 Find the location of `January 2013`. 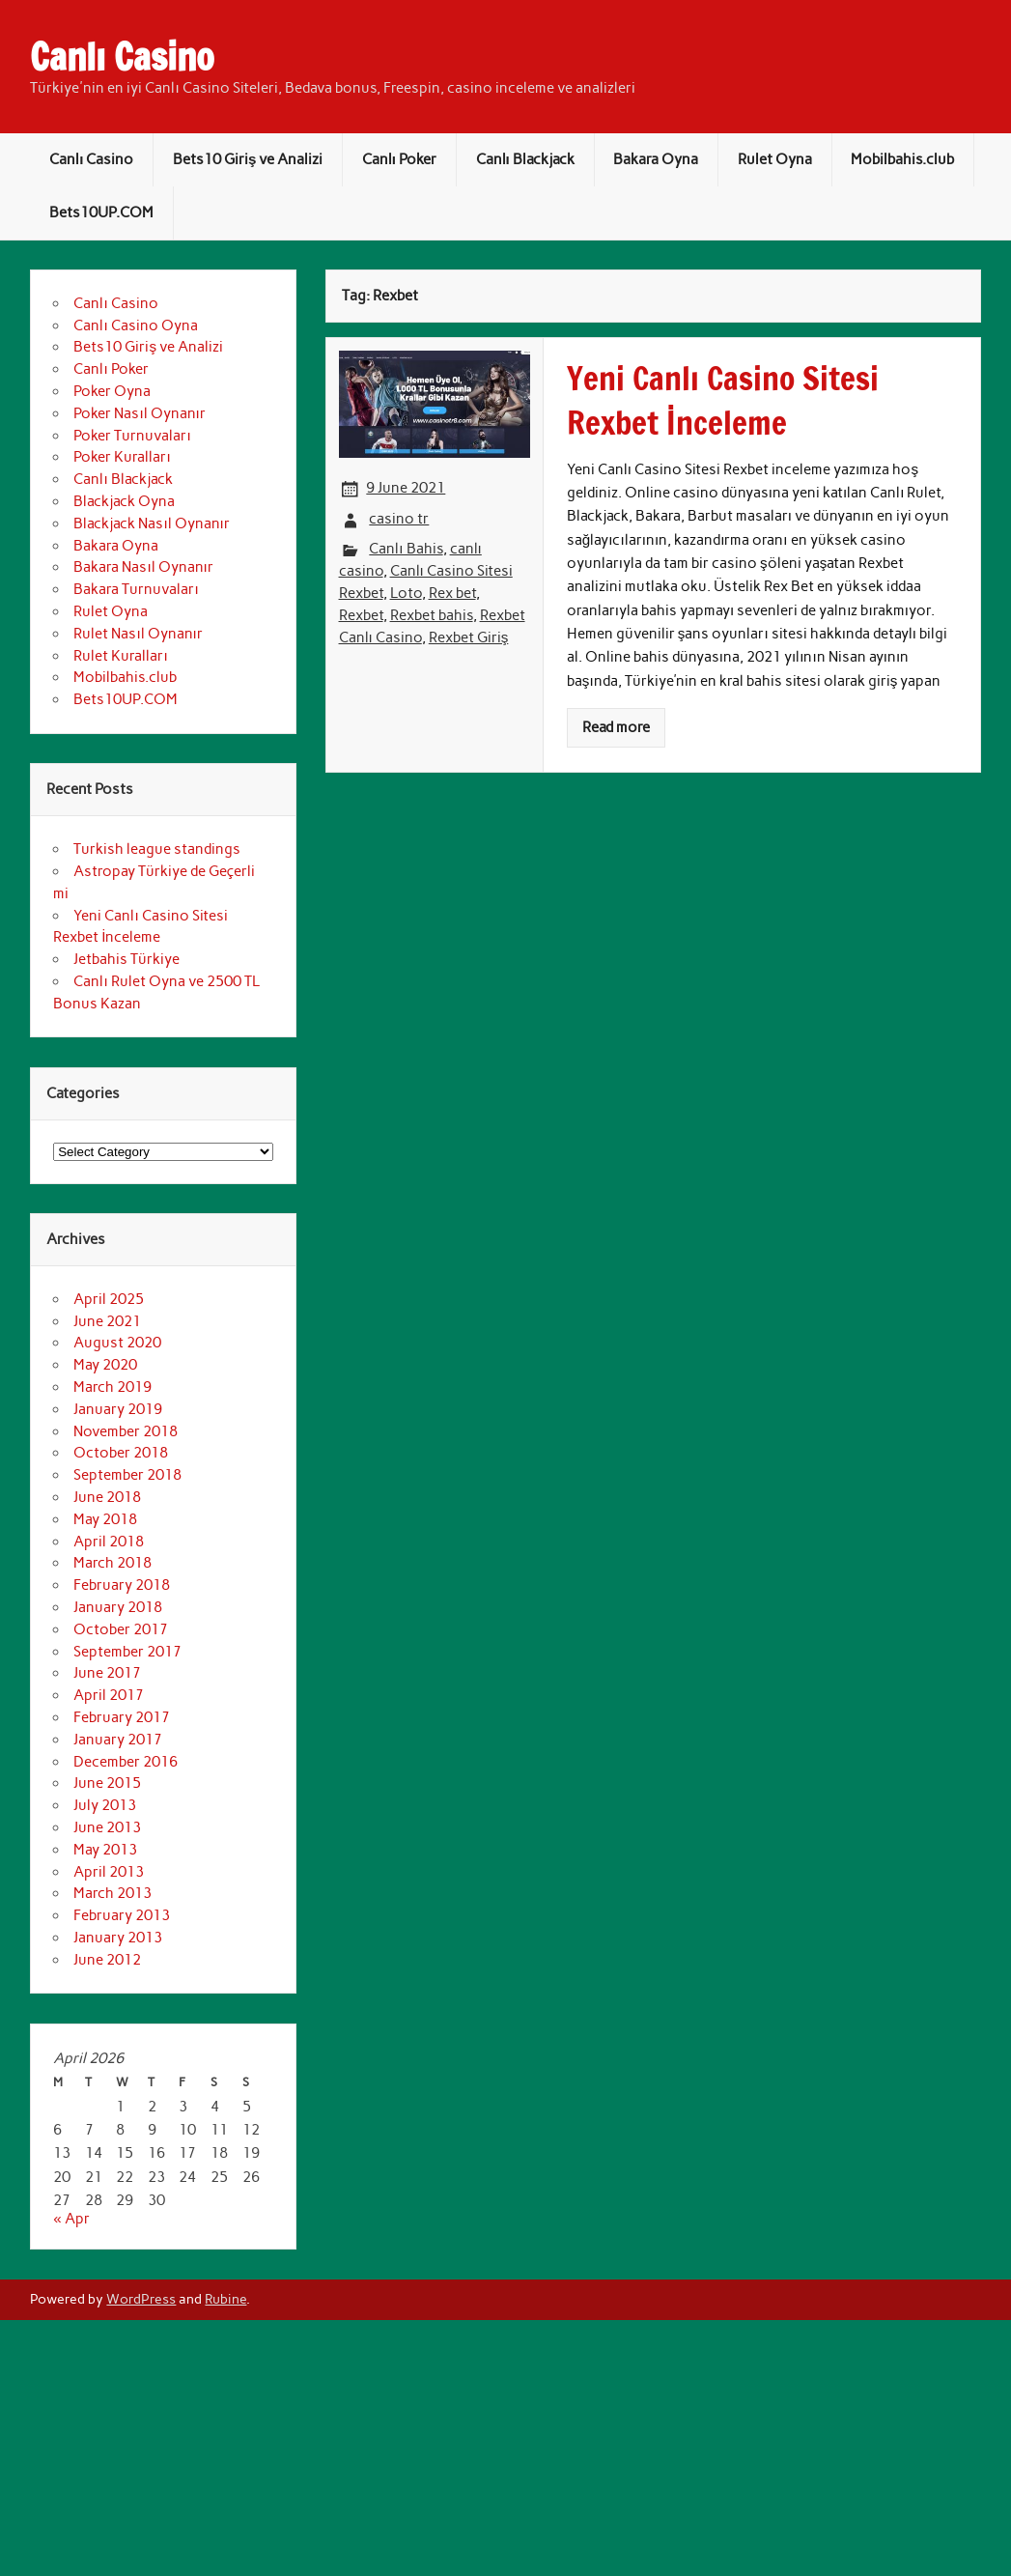

January 2013 is located at coordinates (117, 1937).